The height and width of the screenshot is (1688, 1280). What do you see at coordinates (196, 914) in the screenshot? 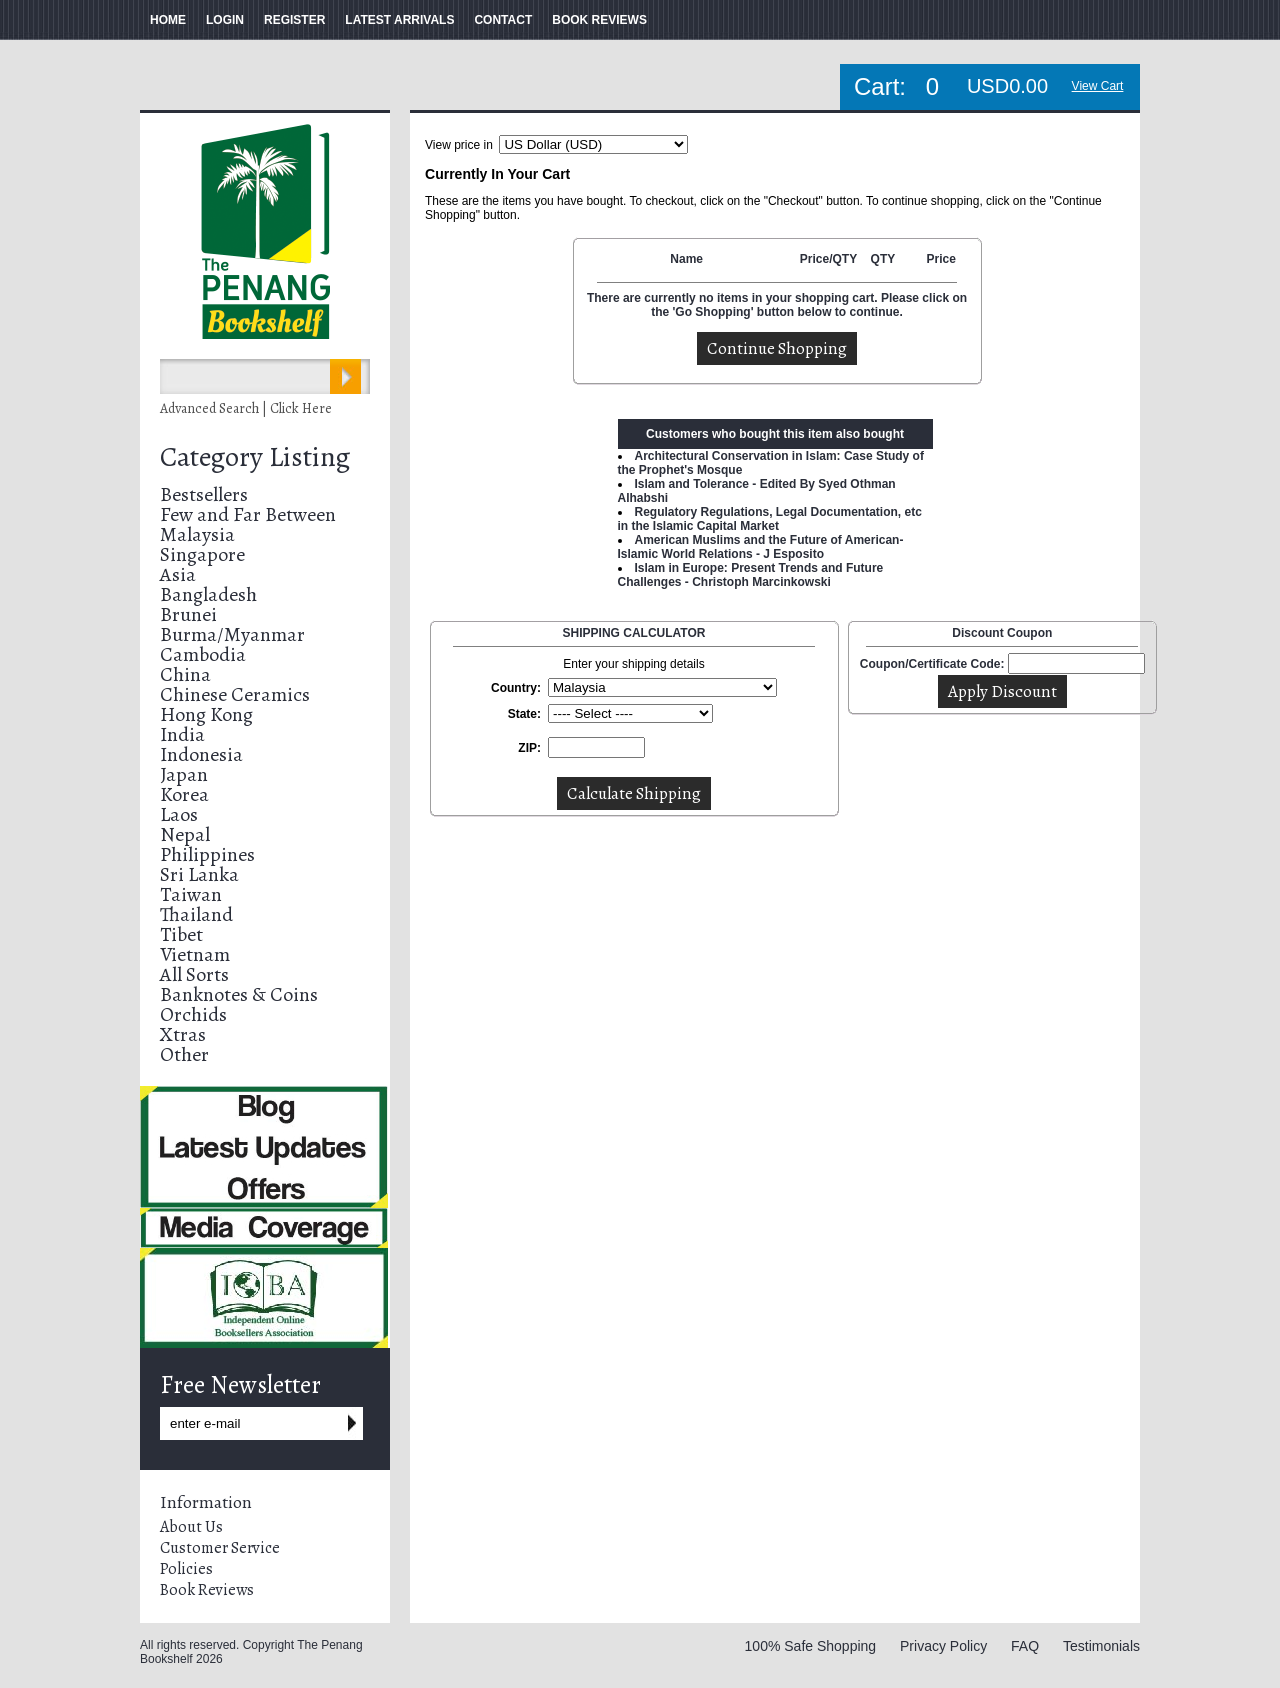
I see `Thailand` at bounding box center [196, 914].